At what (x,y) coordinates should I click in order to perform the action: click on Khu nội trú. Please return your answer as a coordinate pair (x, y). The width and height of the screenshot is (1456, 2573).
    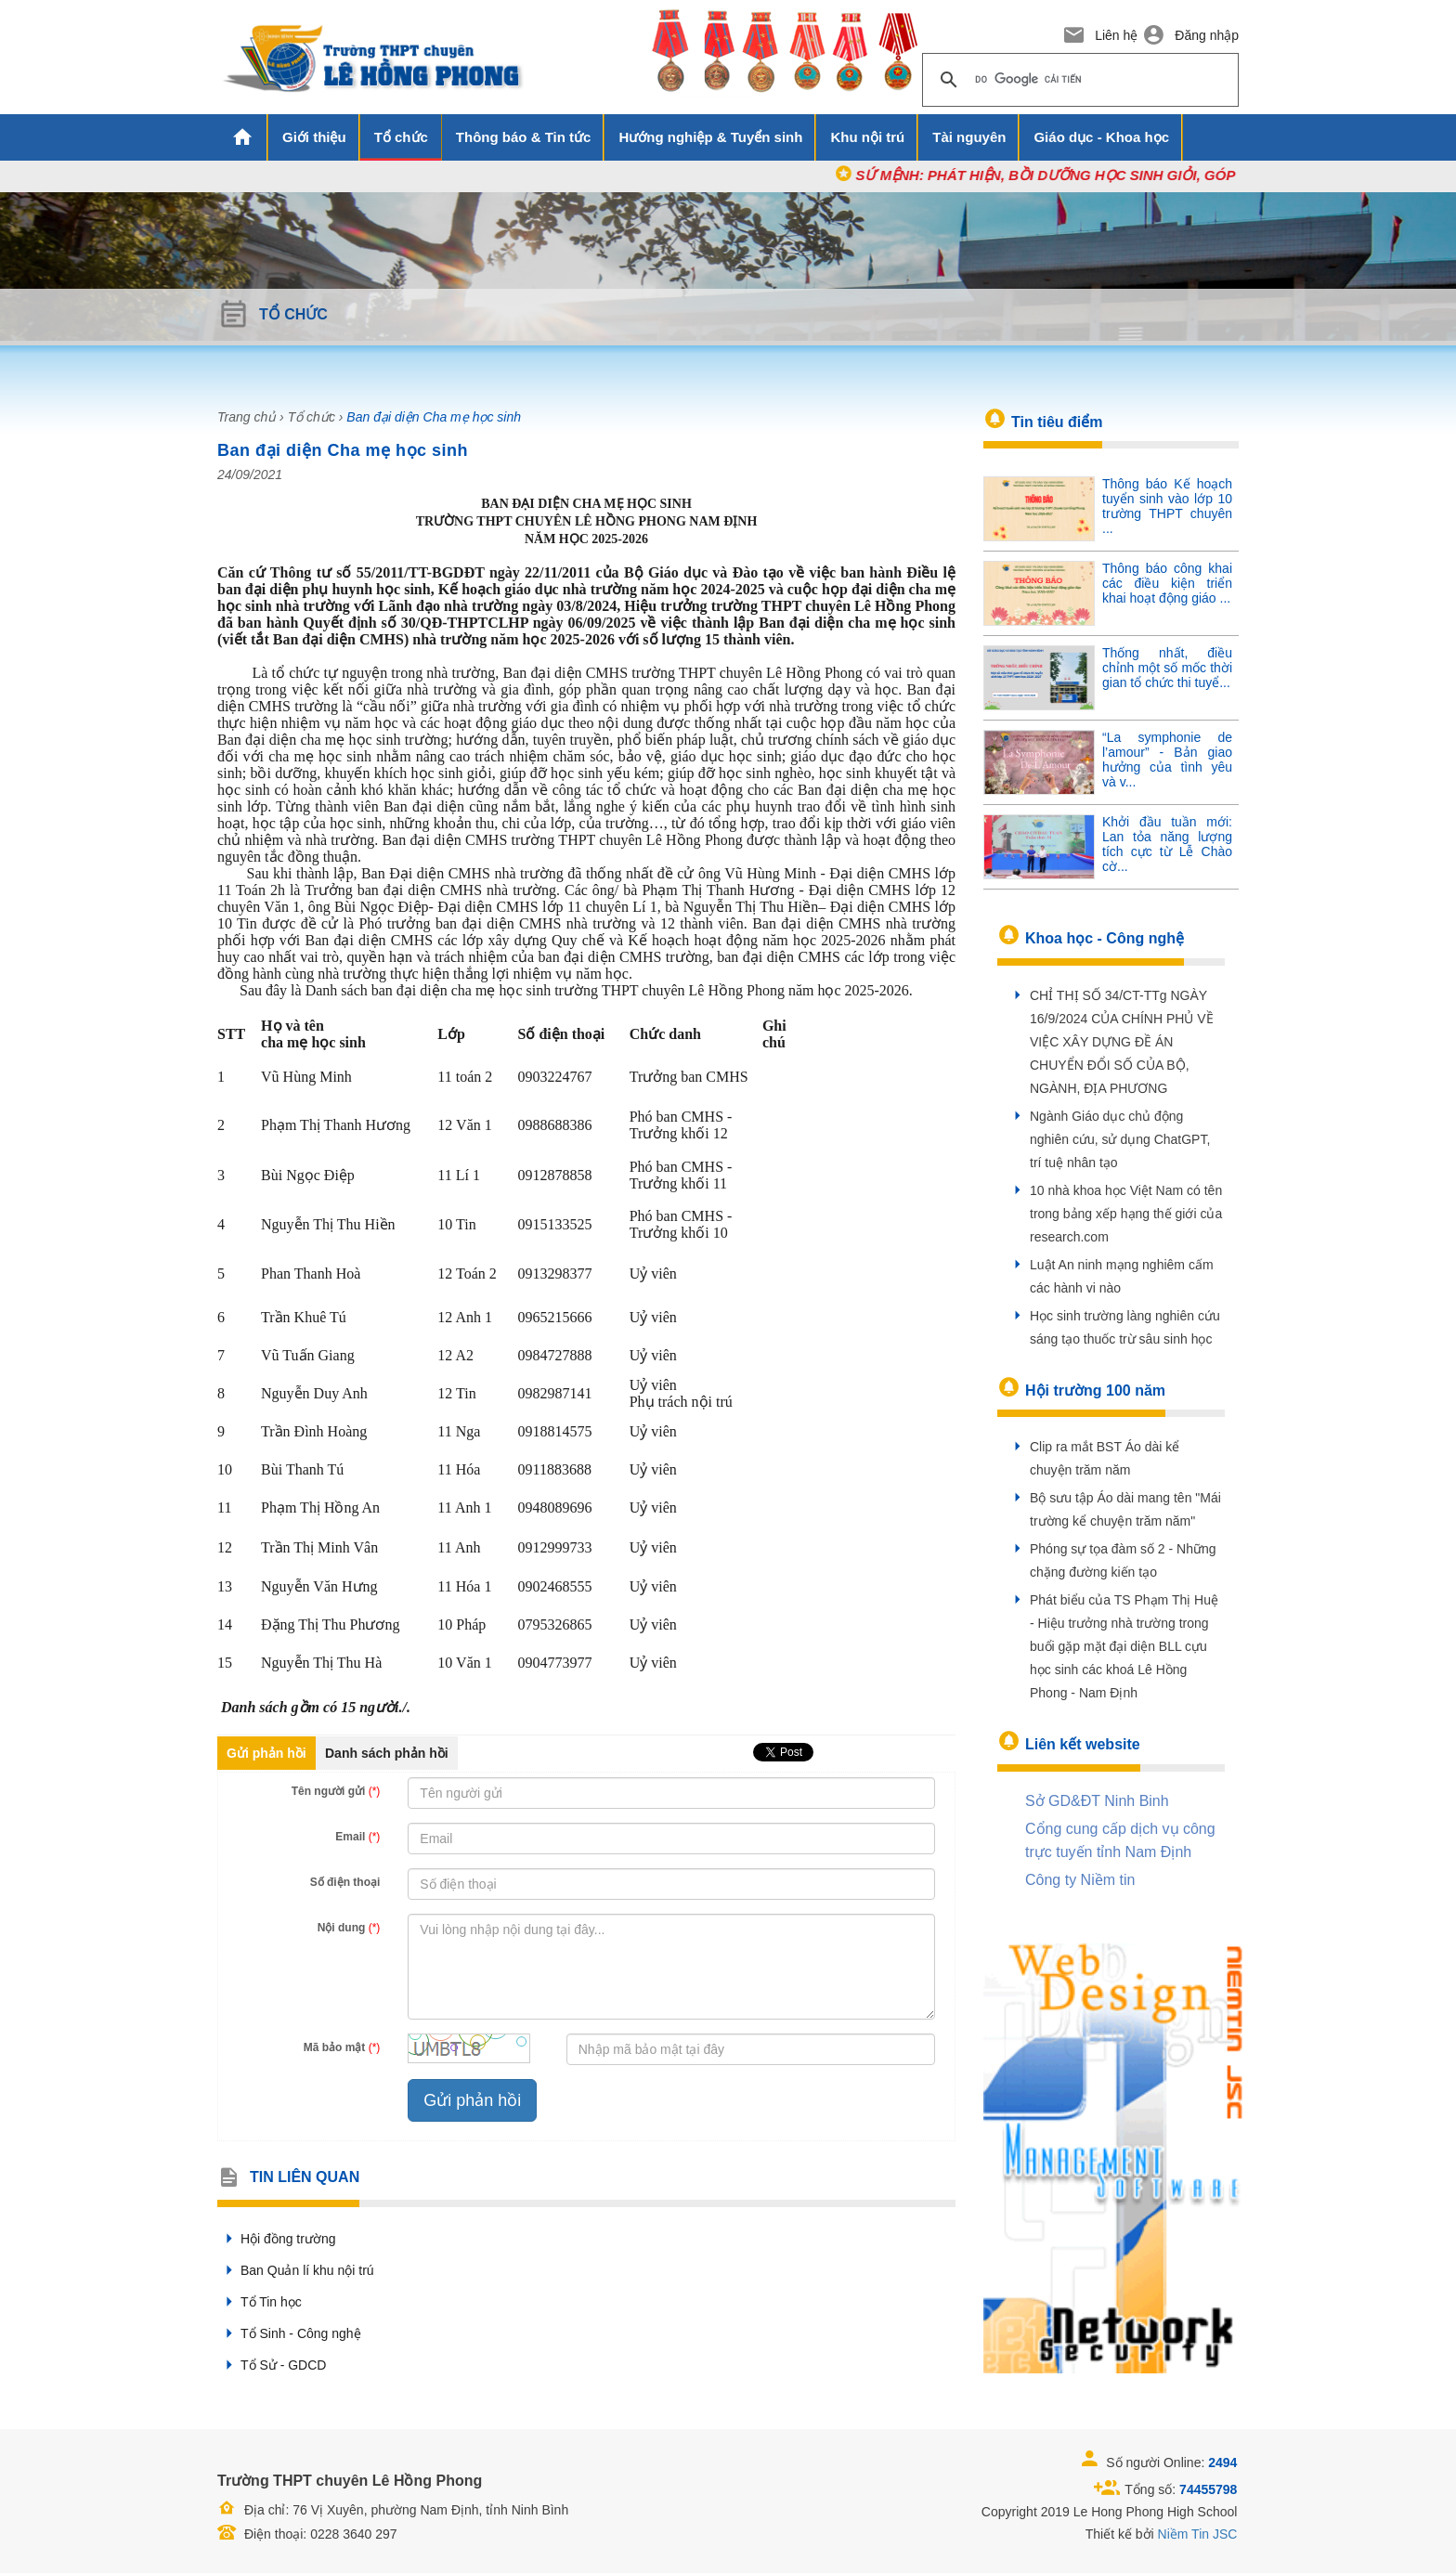
    Looking at the image, I should click on (867, 137).